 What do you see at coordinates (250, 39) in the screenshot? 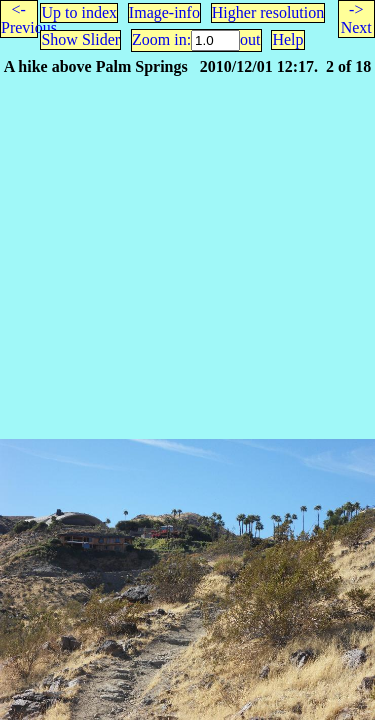
I see `out` at bounding box center [250, 39].